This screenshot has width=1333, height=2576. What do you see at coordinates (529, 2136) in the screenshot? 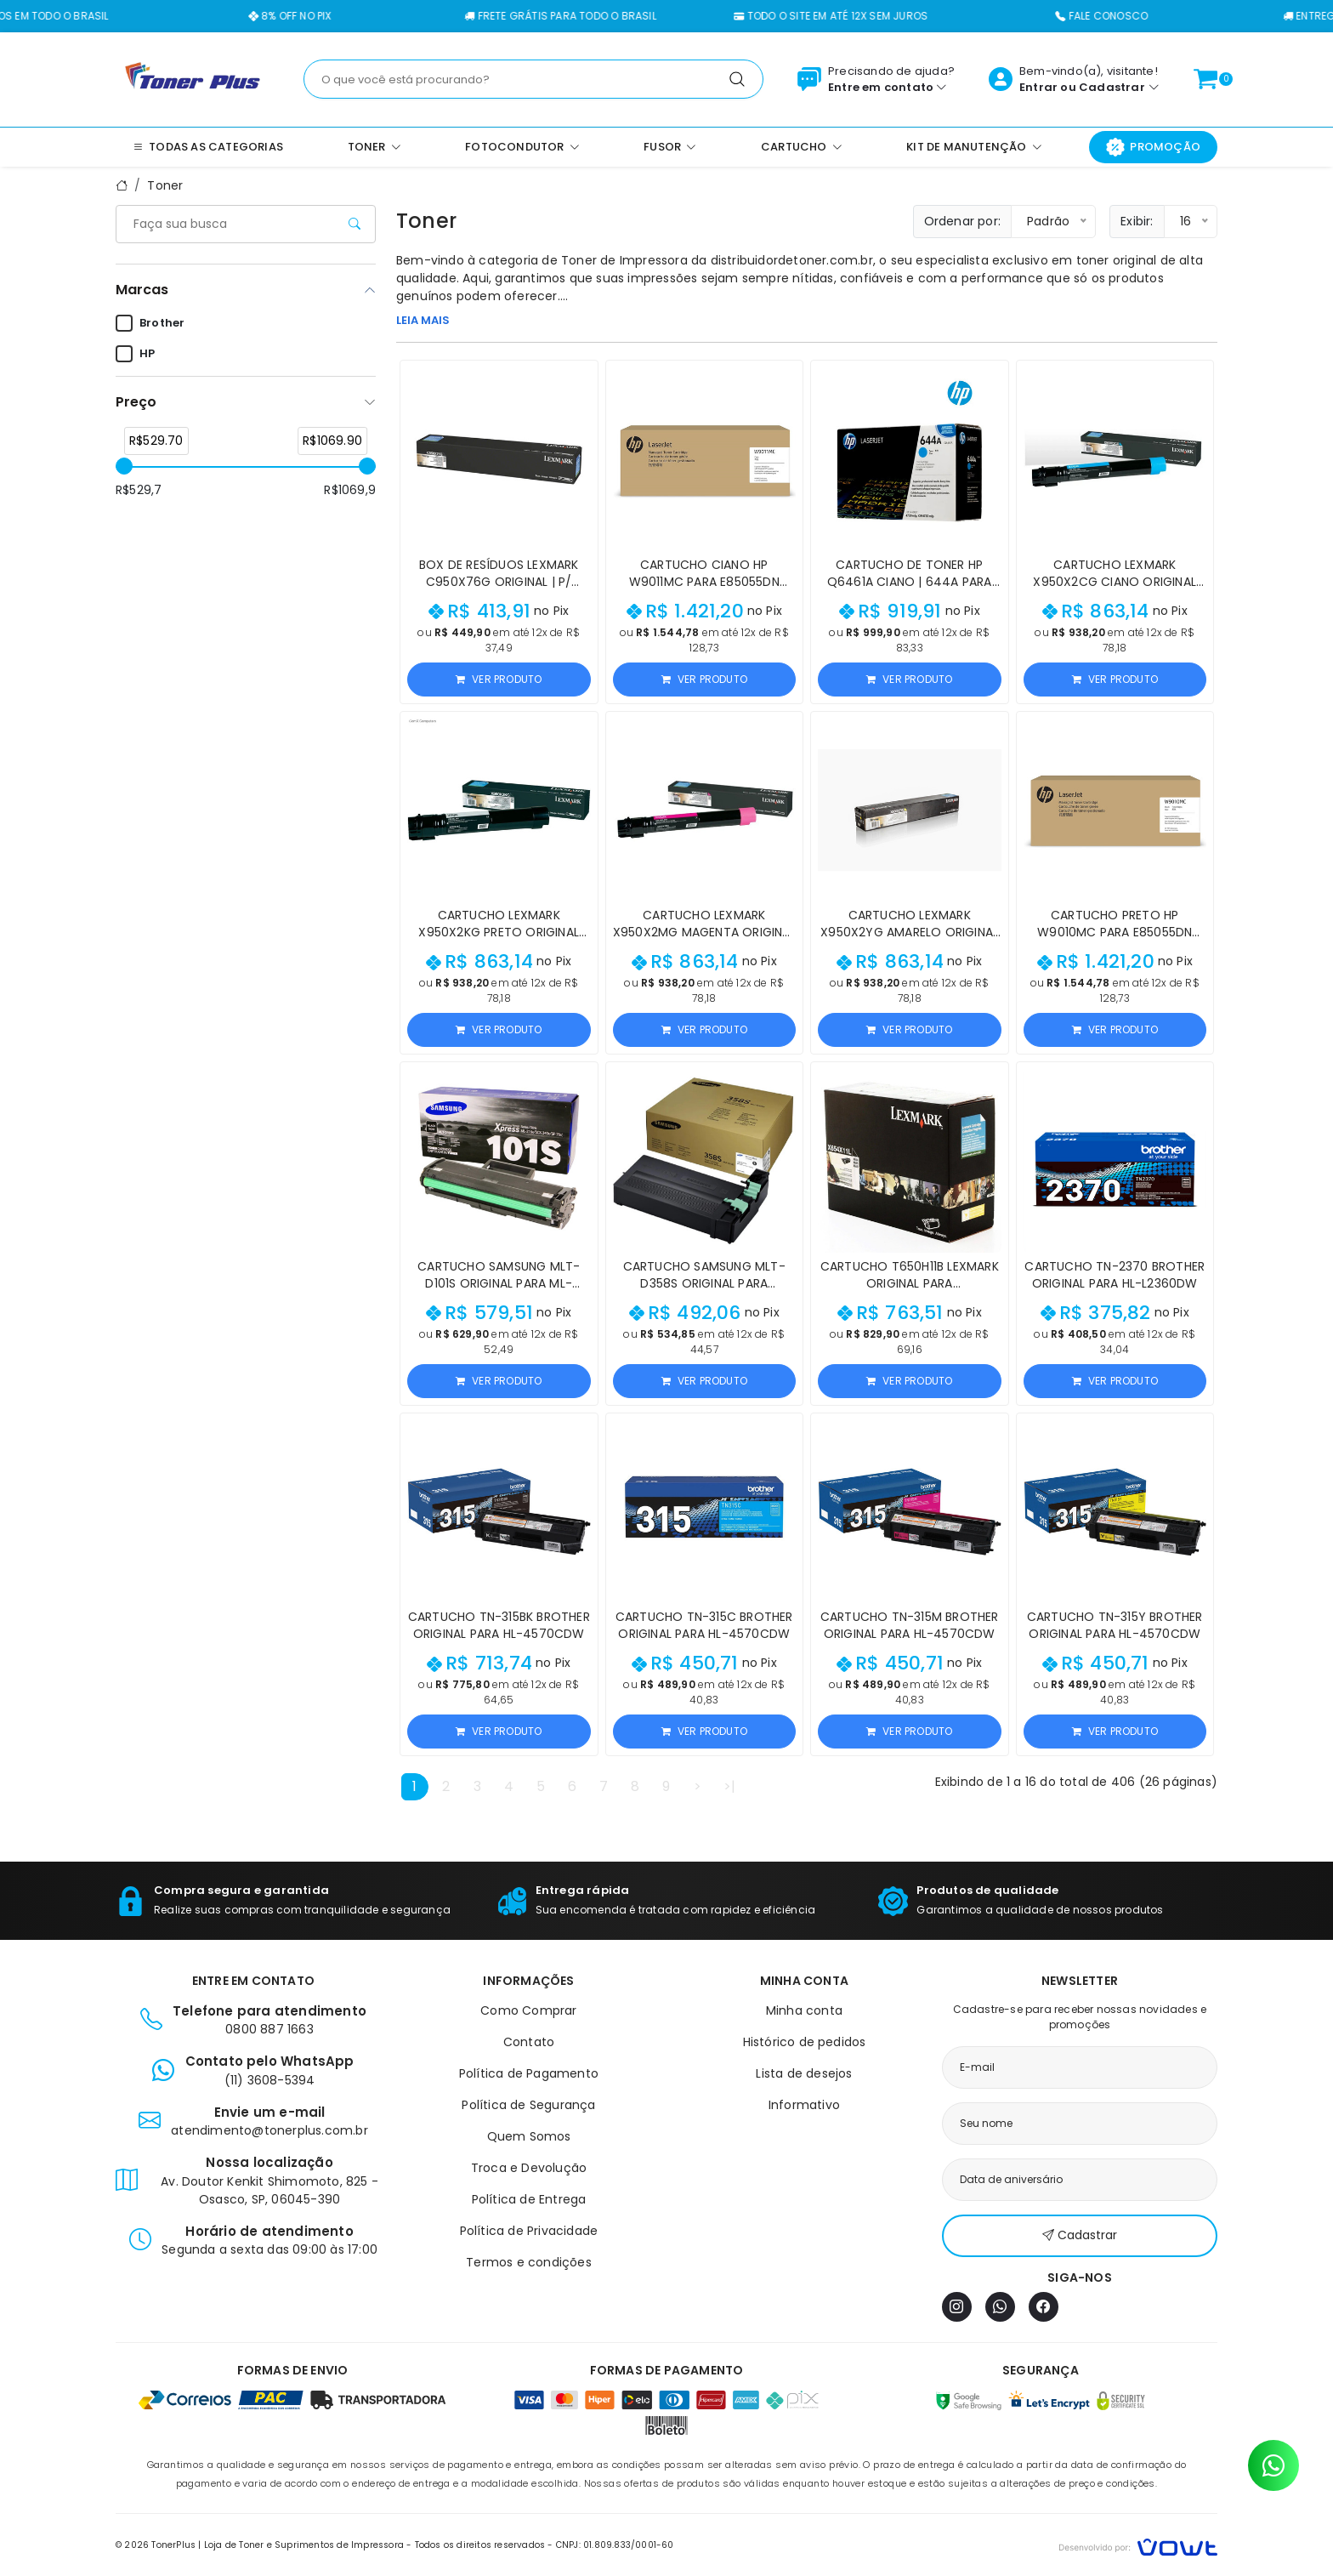
I see `Quem Somos` at bounding box center [529, 2136].